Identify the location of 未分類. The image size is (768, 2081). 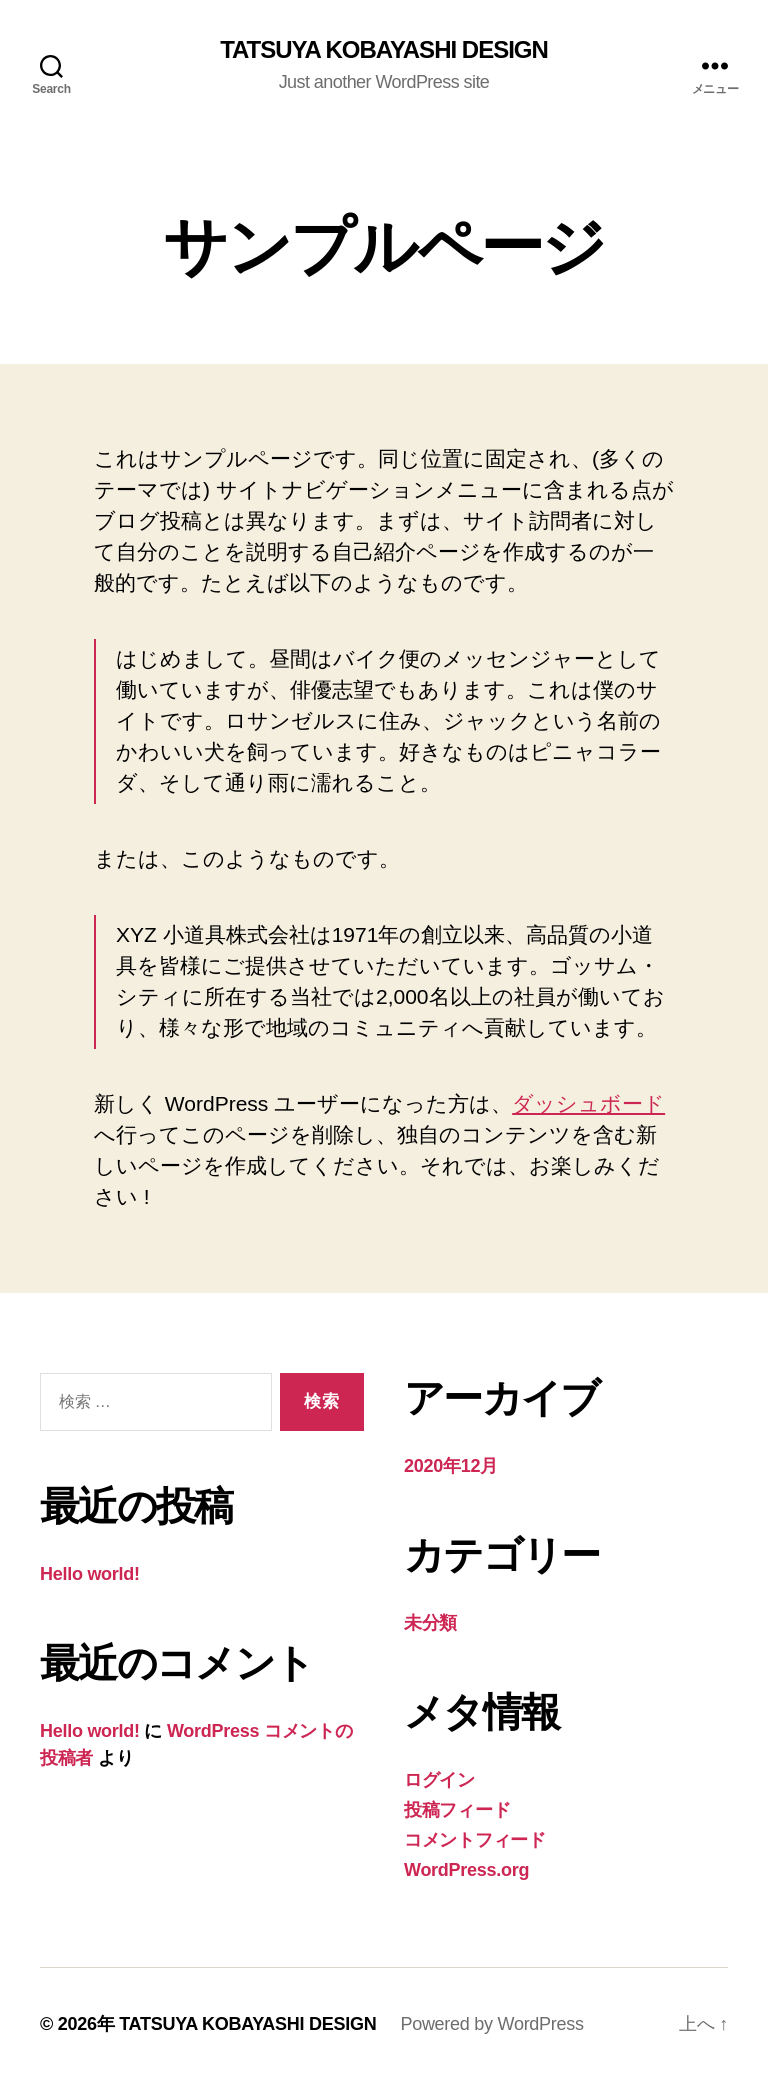
(430, 1623).